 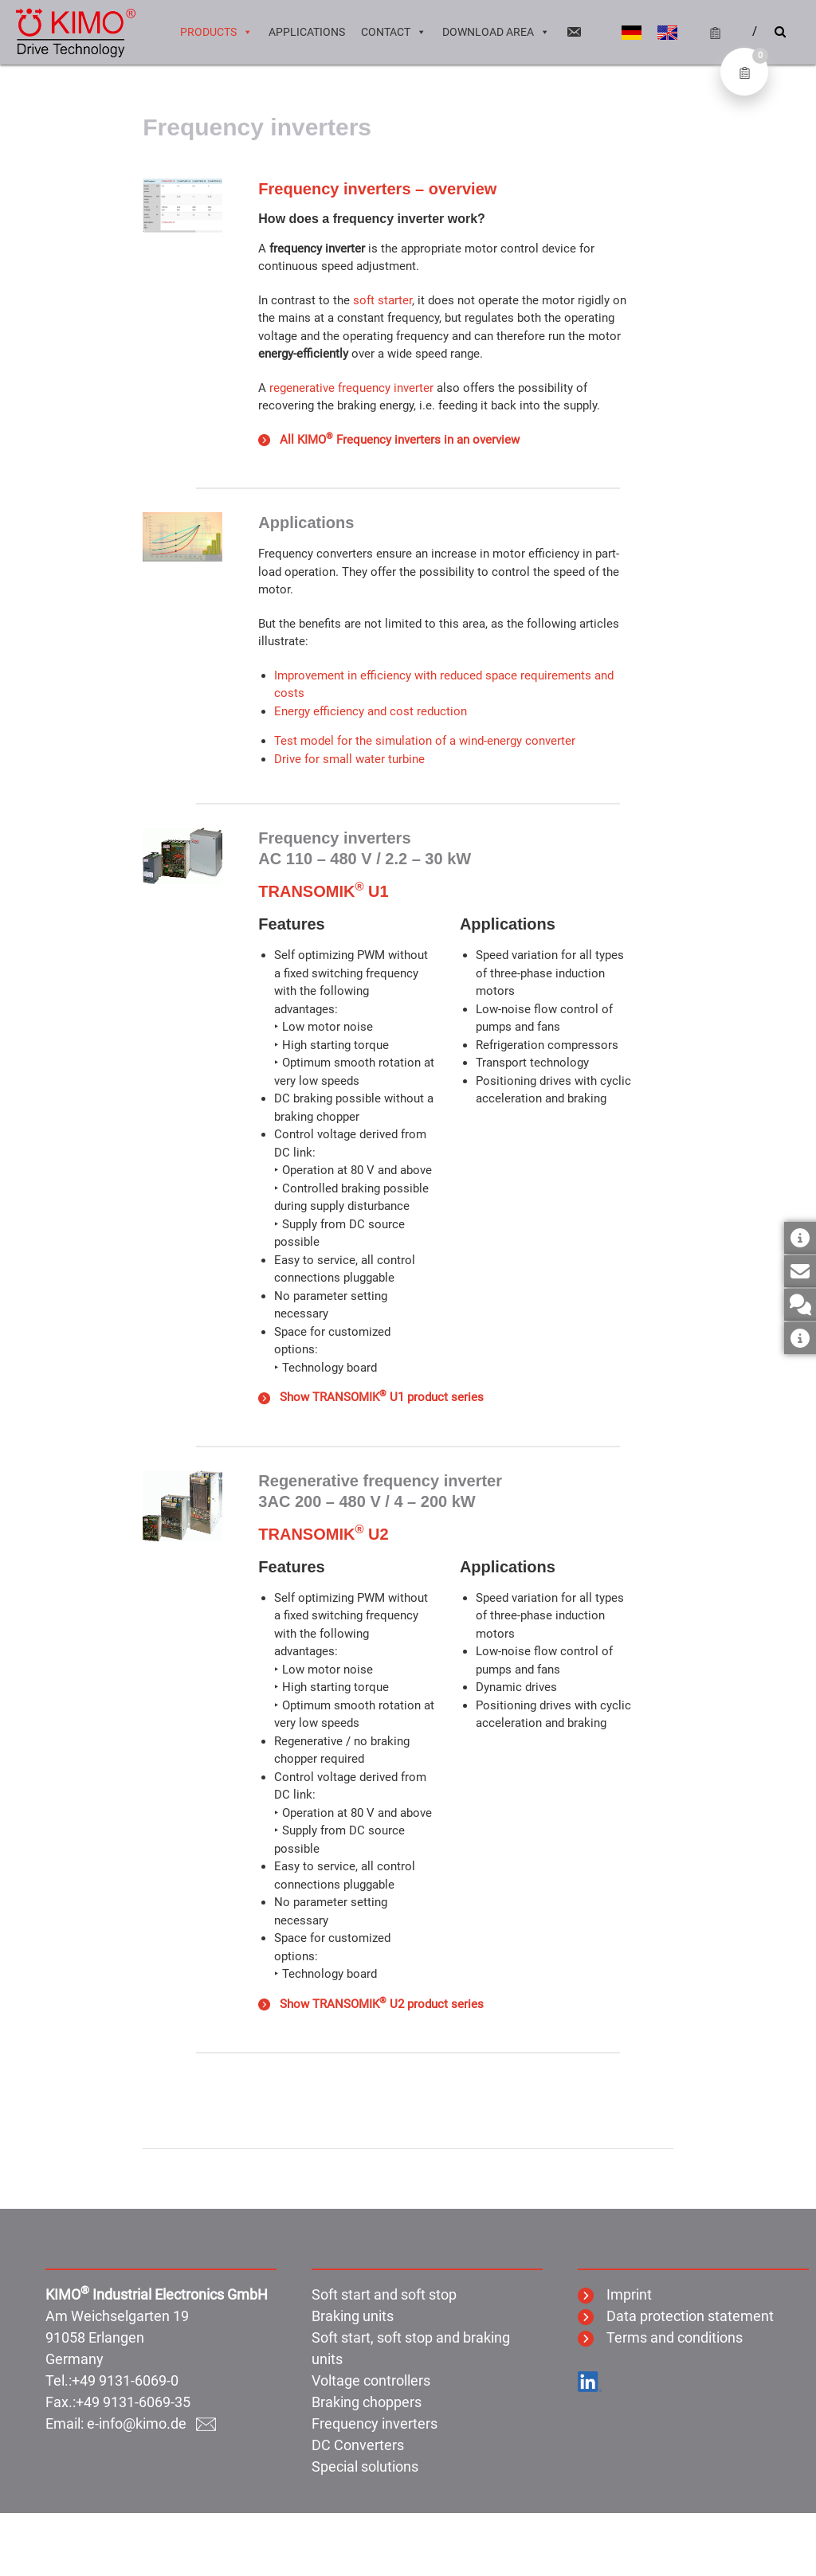 What do you see at coordinates (125, 2380) in the screenshot?
I see `+49 9131-6069-0` at bounding box center [125, 2380].